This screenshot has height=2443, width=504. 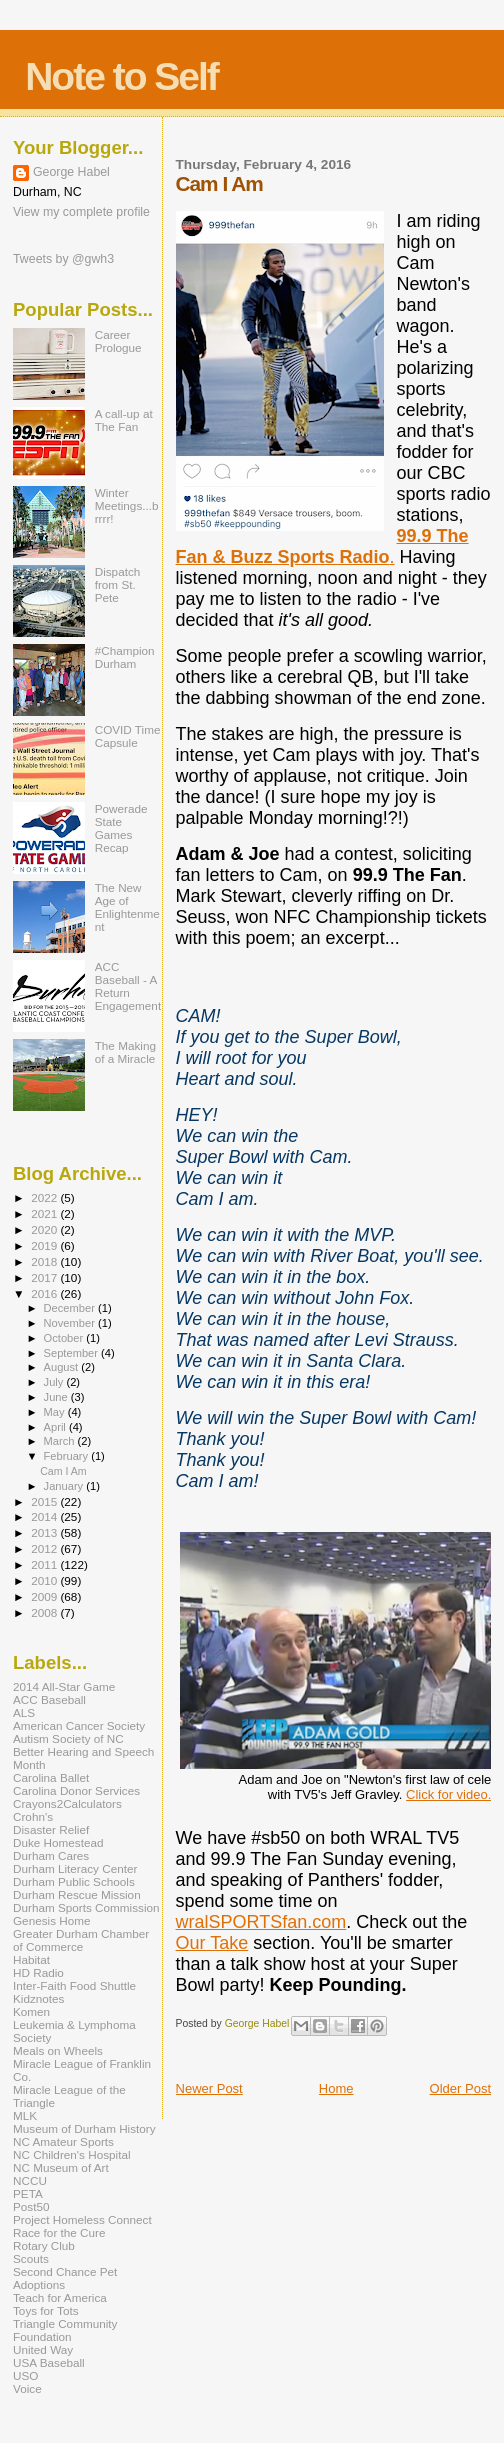 I want to click on NC Children's Hospital, so click(x=72, y=2154).